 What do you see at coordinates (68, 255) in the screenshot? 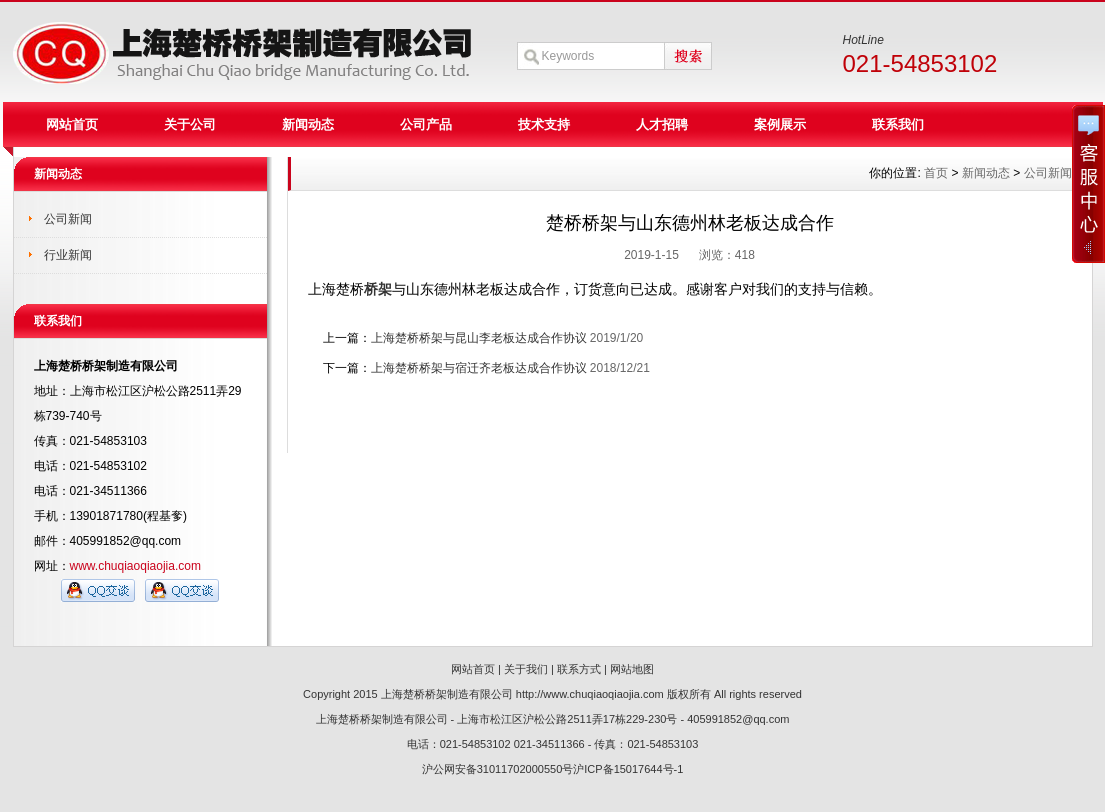
I see `行业新闻` at bounding box center [68, 255].